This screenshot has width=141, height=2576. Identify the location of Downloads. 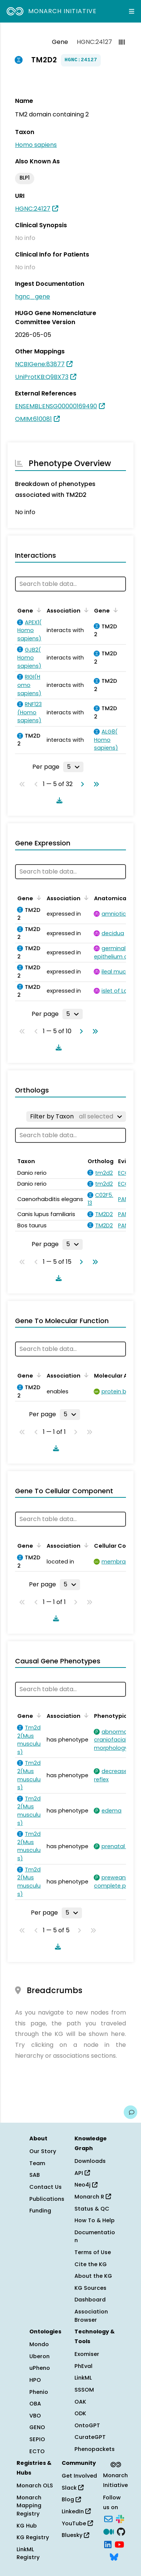
(90, 2161).